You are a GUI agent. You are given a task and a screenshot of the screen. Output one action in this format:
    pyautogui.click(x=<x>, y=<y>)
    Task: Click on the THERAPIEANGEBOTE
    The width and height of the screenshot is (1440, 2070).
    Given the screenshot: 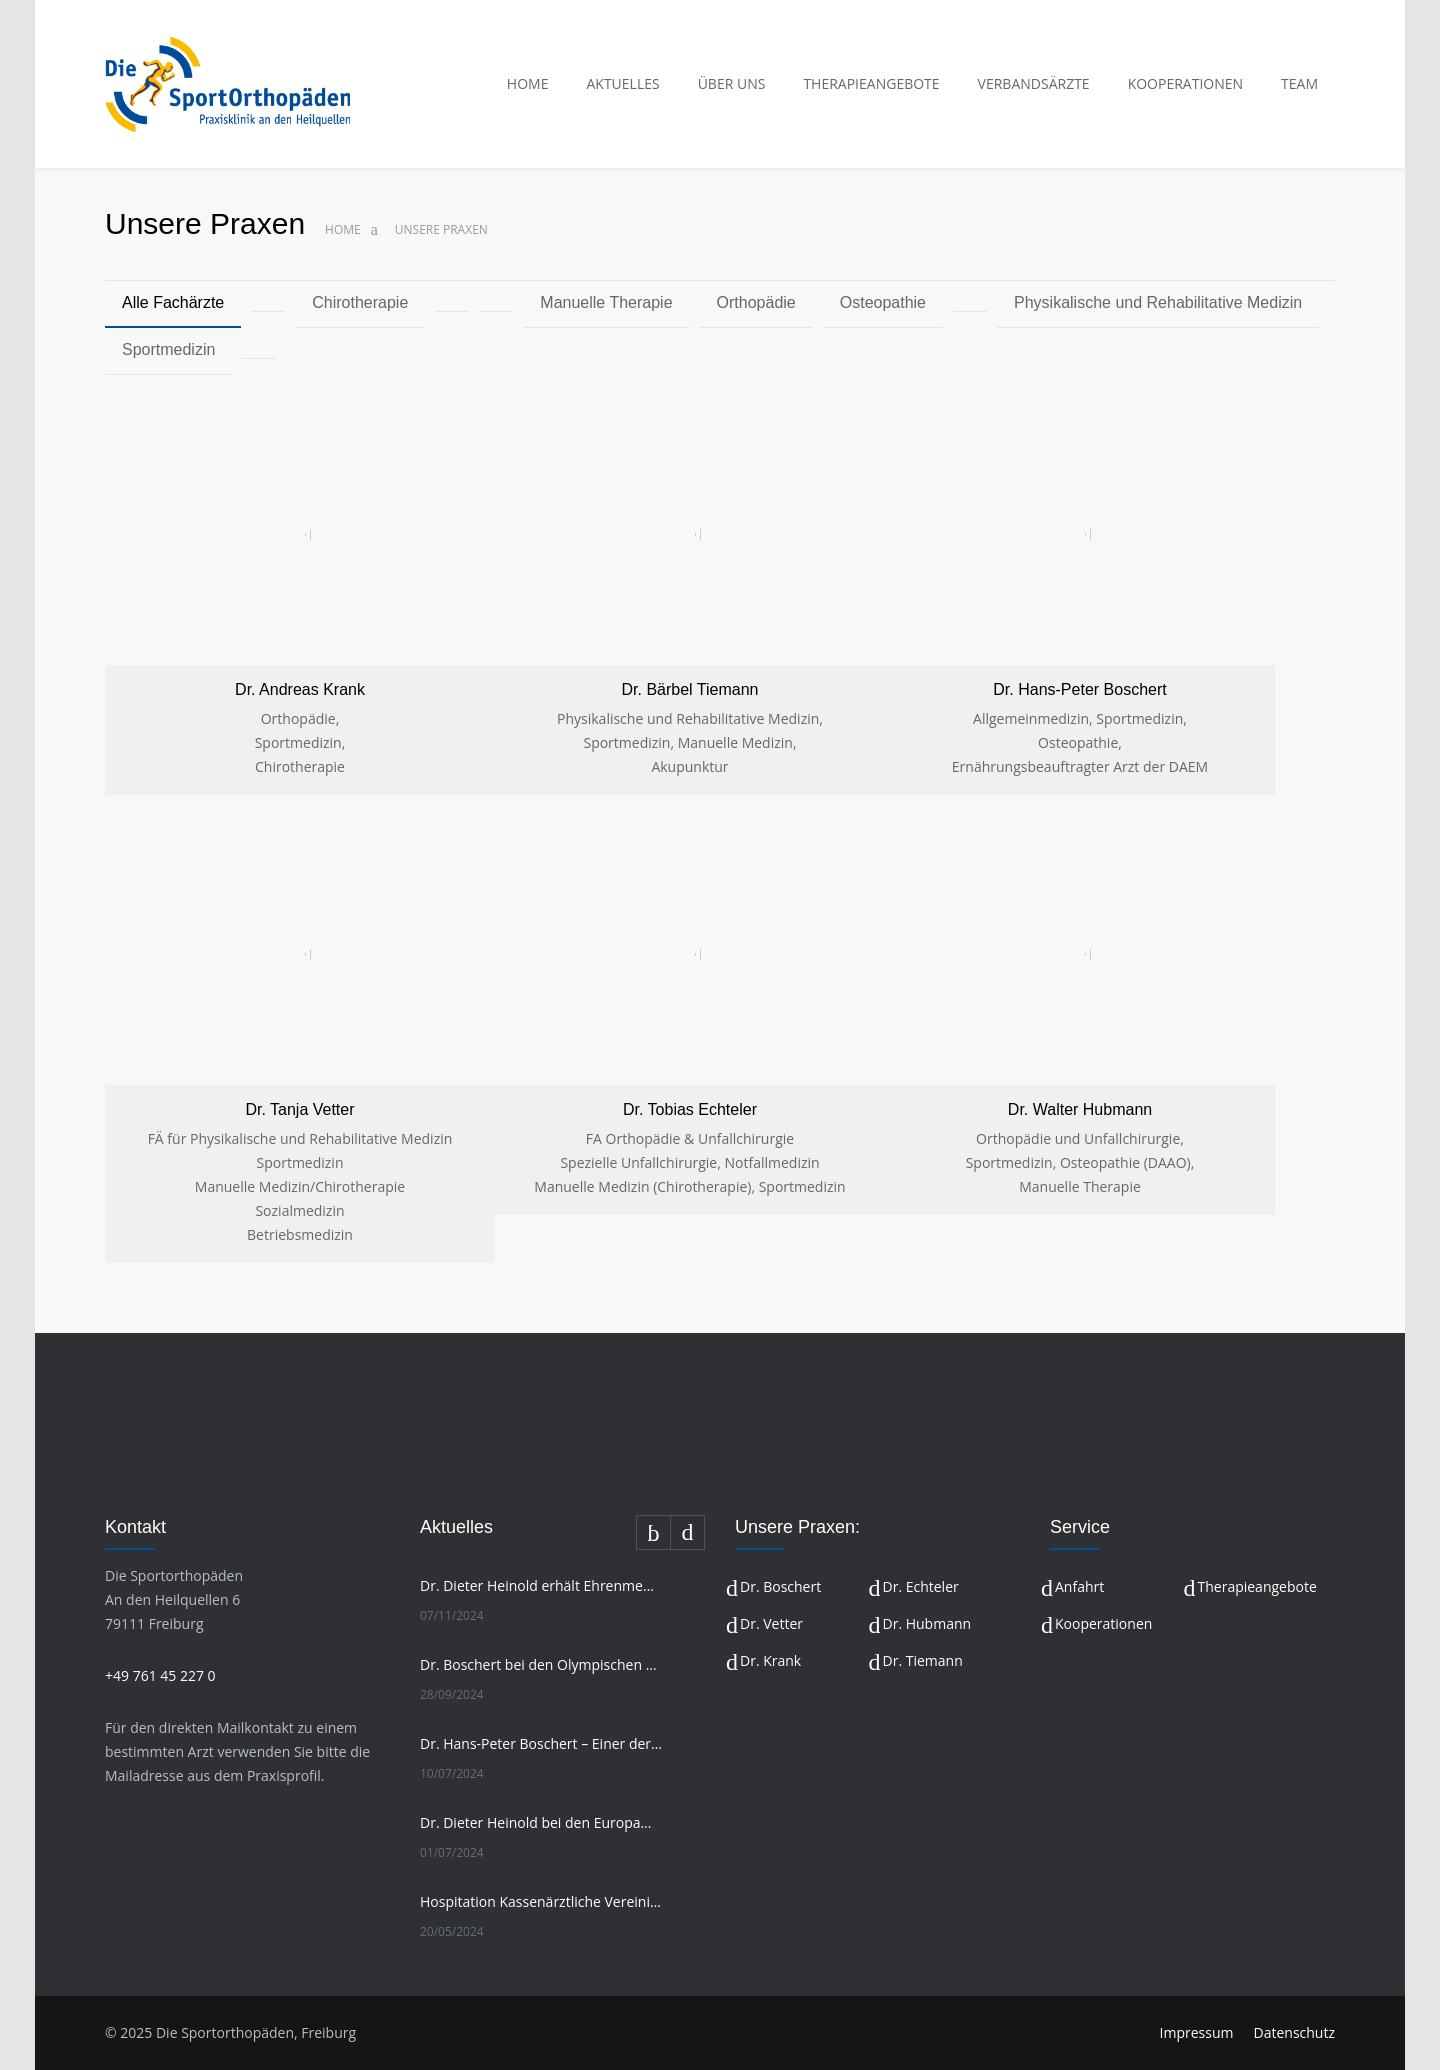 What is the action you would take?
    pyautogui.click(x=871, y=83)
    